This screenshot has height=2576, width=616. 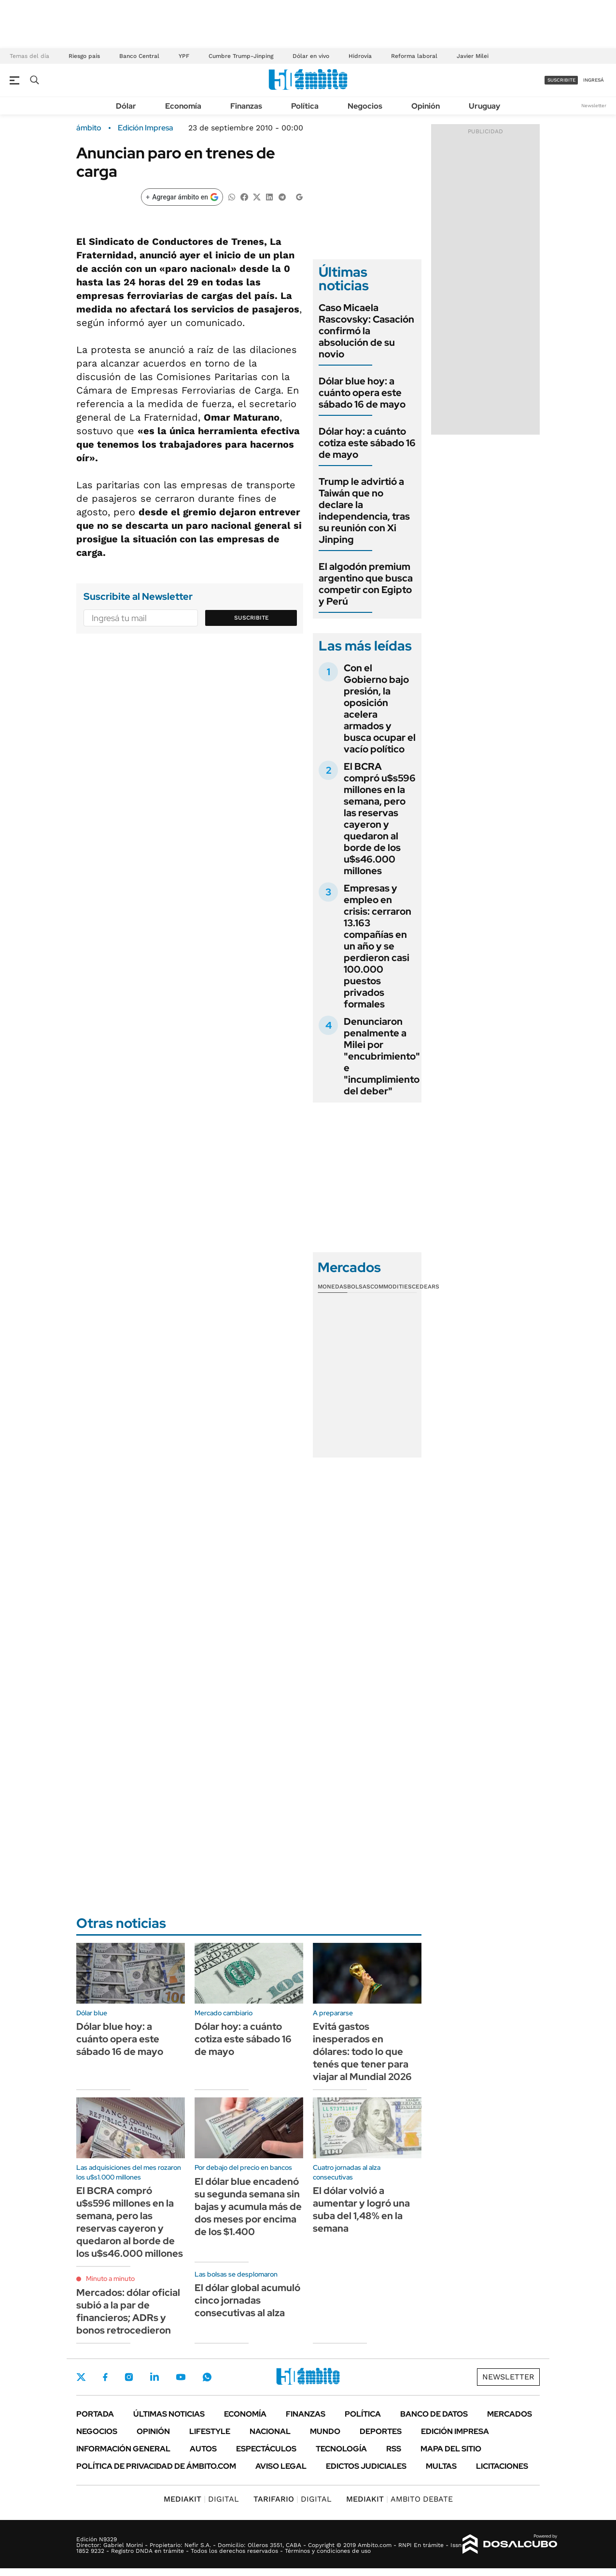 What do you see at coordinates (341, 2449) in the screenshot?
I see `Tecnología` at bounding box center [341, 2449].